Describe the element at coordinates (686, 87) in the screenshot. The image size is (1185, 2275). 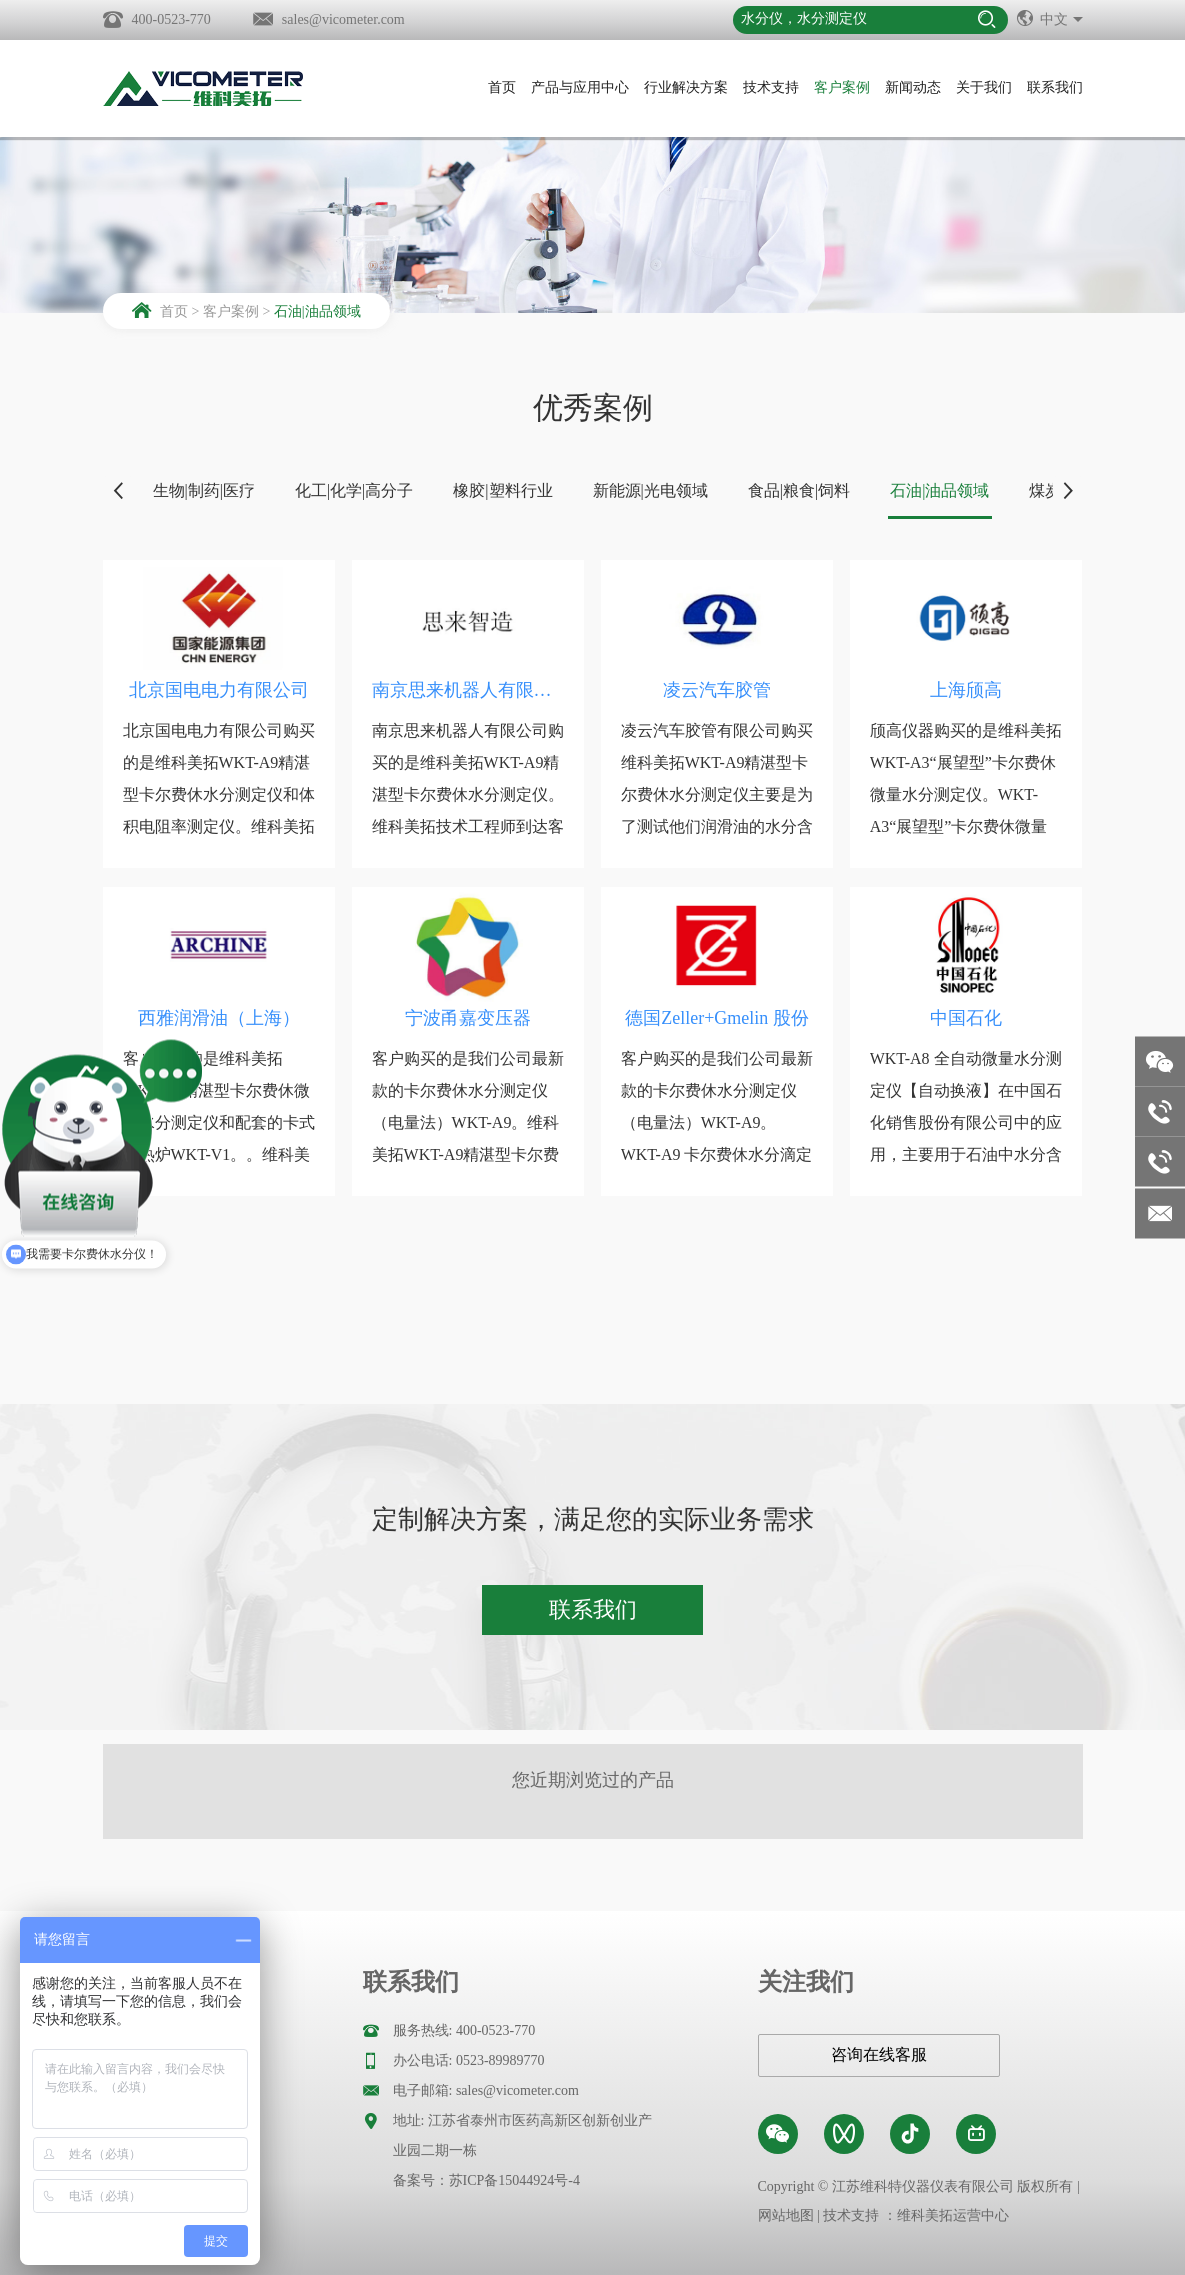
I see `行业解决方案` at that location.